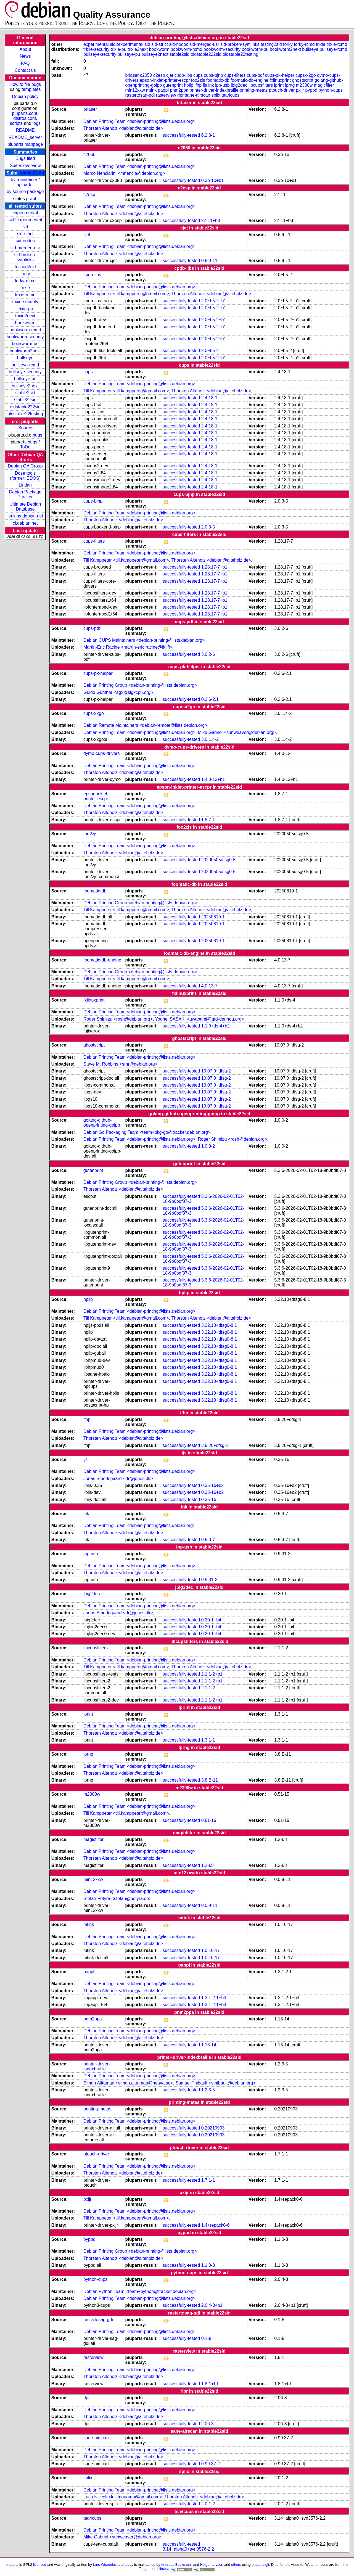 Image resolution: width=354 pixels, height=2576 pixels. I want to click on bullseye-rcmd, so click(25, 365).